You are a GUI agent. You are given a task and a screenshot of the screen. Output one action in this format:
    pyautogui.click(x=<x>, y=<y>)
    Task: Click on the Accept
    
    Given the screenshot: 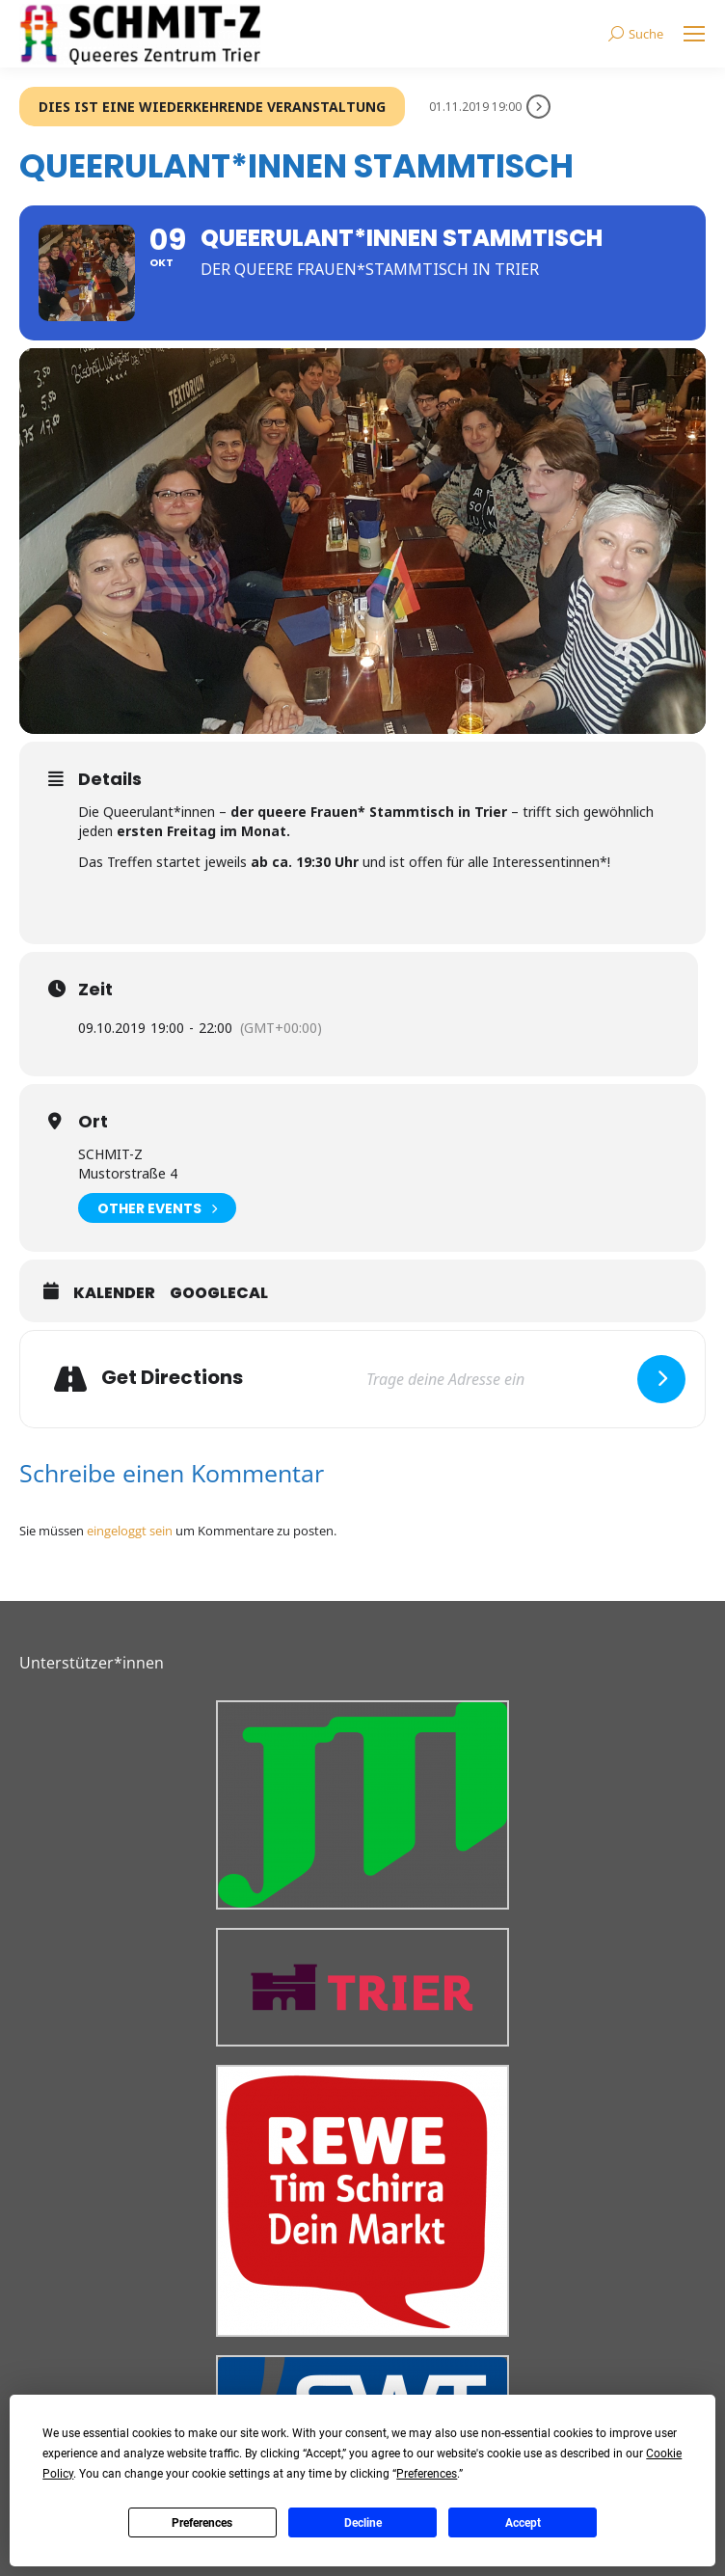 What is the action you would take?
    pyautogui.click(x=523, y=2523)
    